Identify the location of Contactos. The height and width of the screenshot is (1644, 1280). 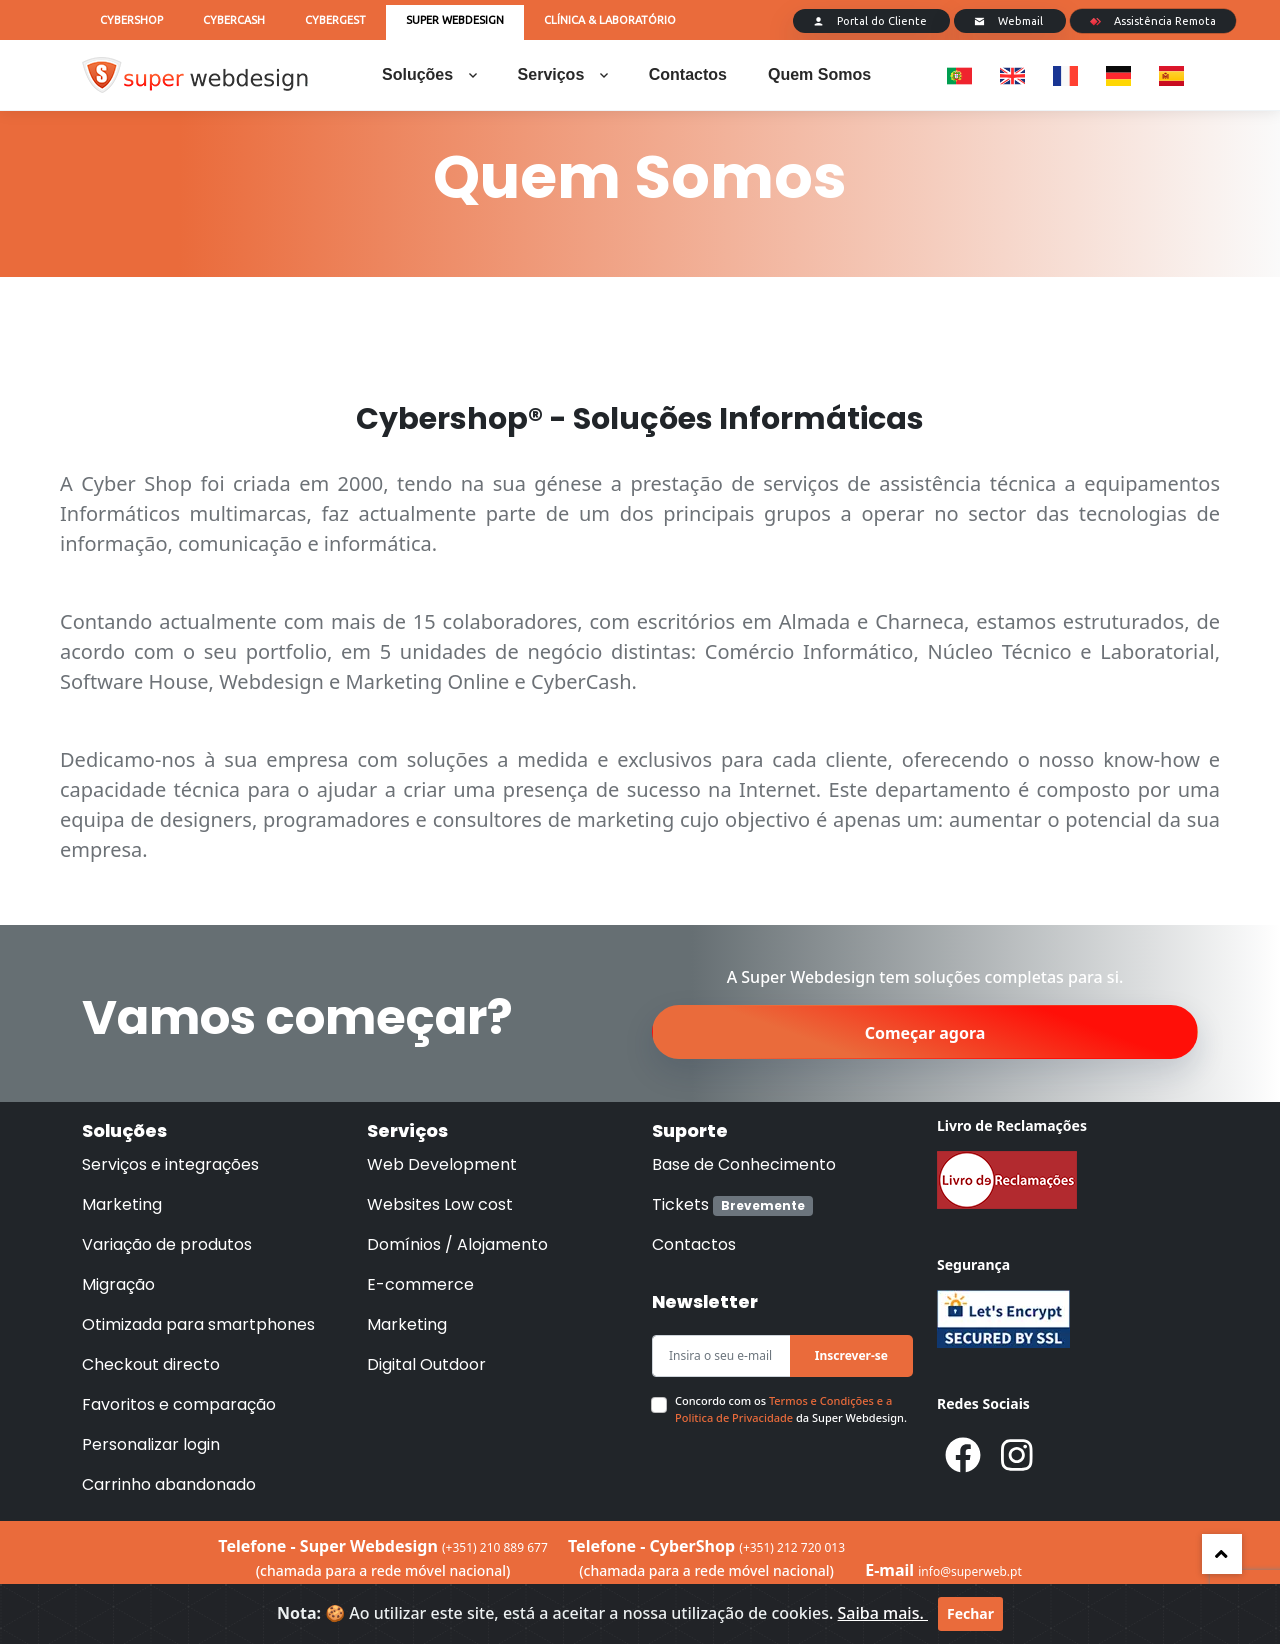
(688, 74).